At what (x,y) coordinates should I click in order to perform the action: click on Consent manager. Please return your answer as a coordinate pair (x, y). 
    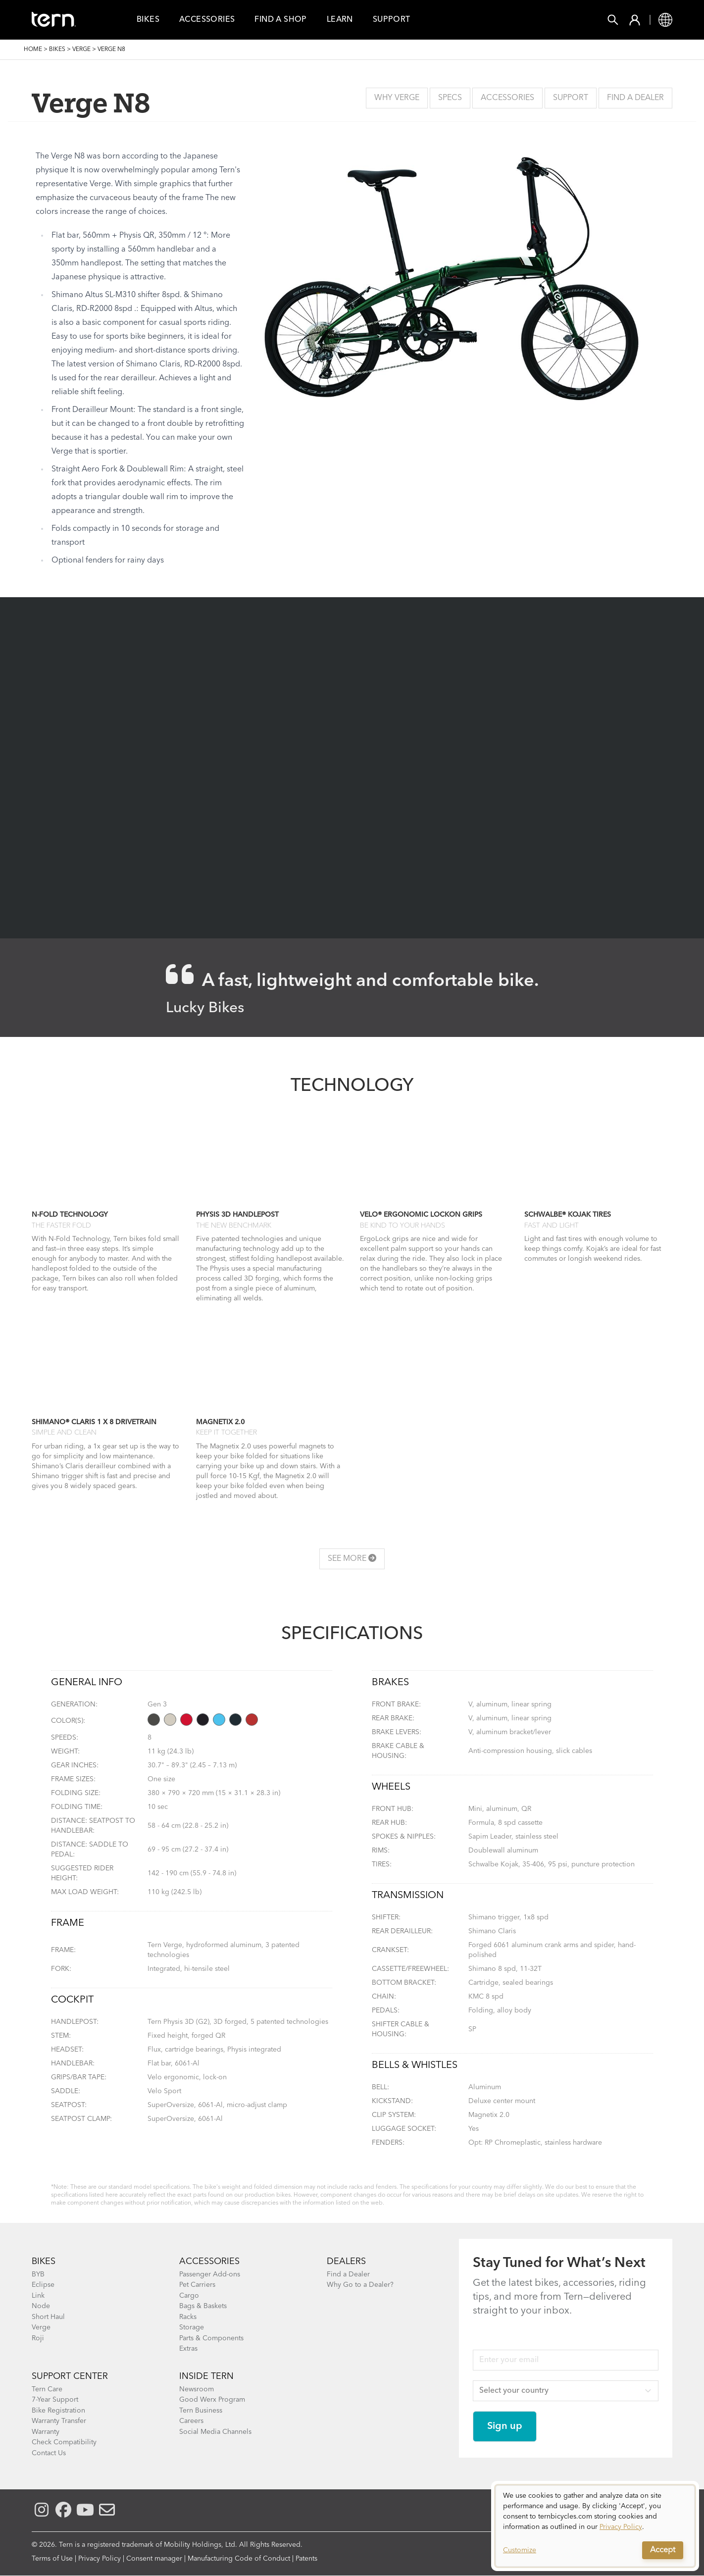
    Looking at the image, I should click on (154, 2558).